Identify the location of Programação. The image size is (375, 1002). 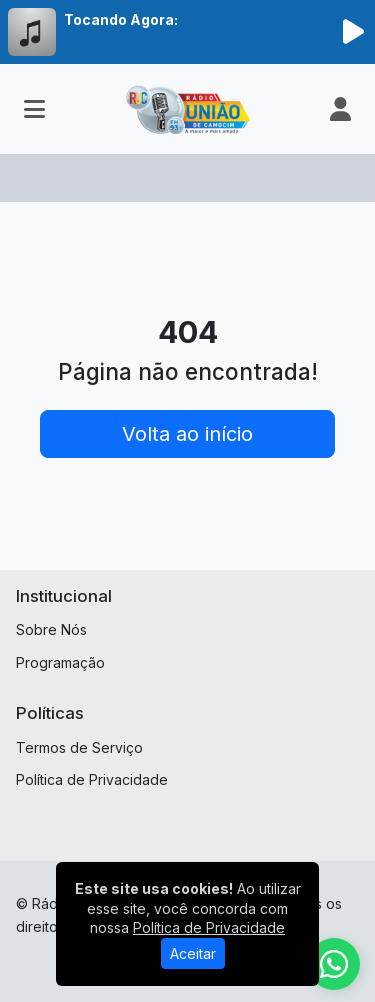
(60, 662).